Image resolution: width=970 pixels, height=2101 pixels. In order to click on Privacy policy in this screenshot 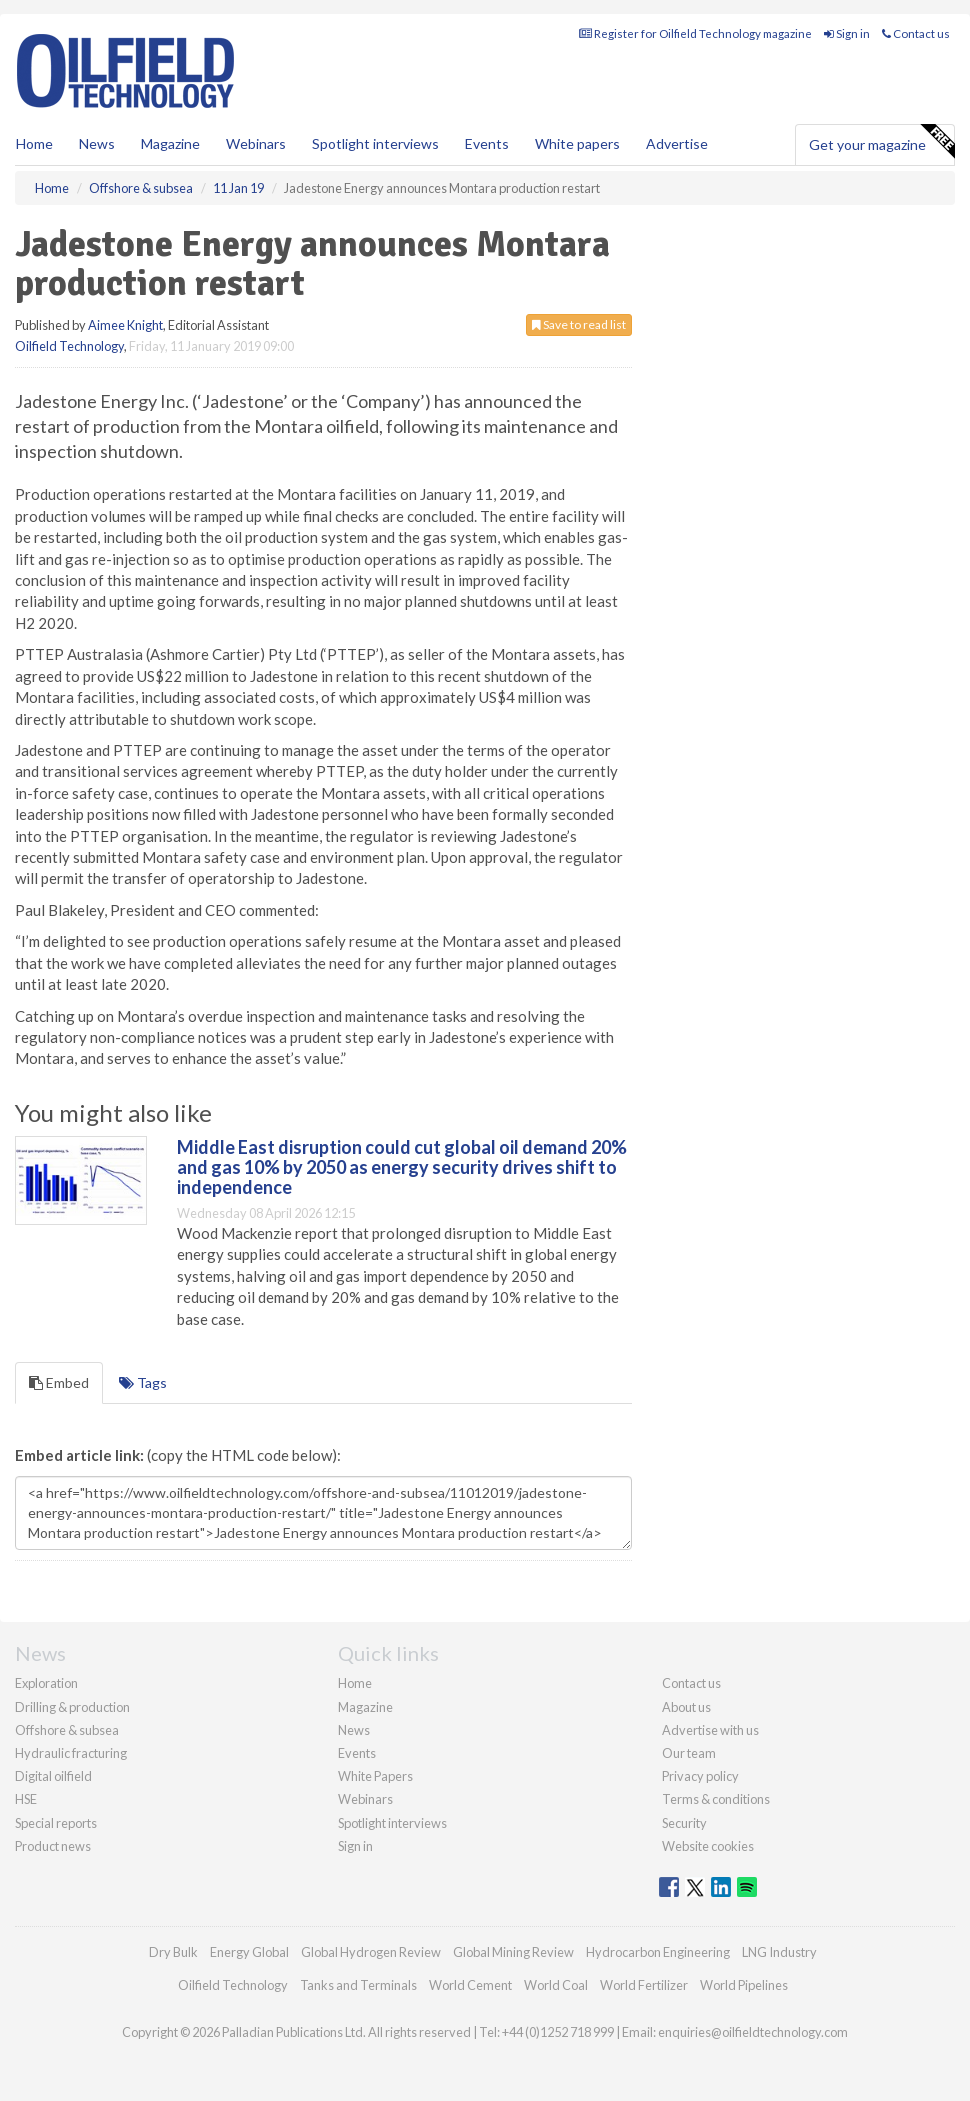, I will do `click(700, 1776)`.